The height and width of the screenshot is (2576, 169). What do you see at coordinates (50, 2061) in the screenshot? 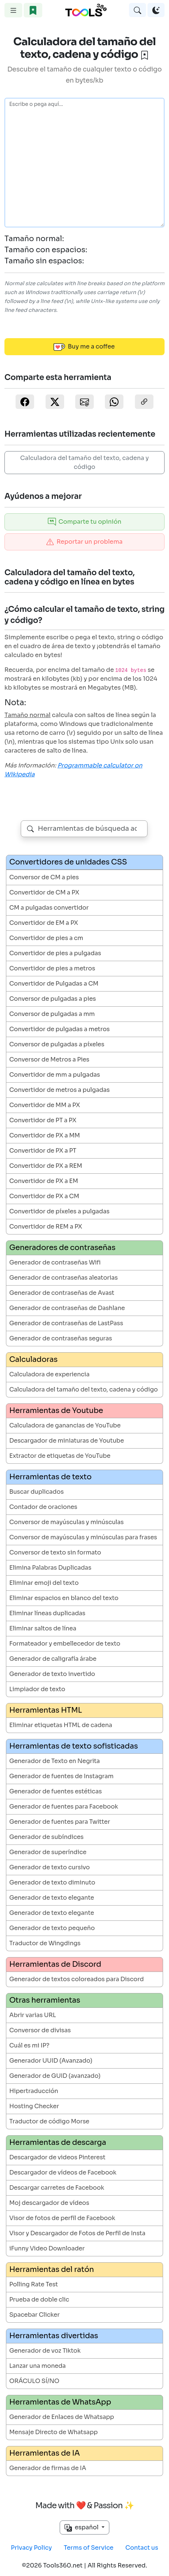
I see `Generador UUID (Avanzado)` at bounding box center [50, 2061].